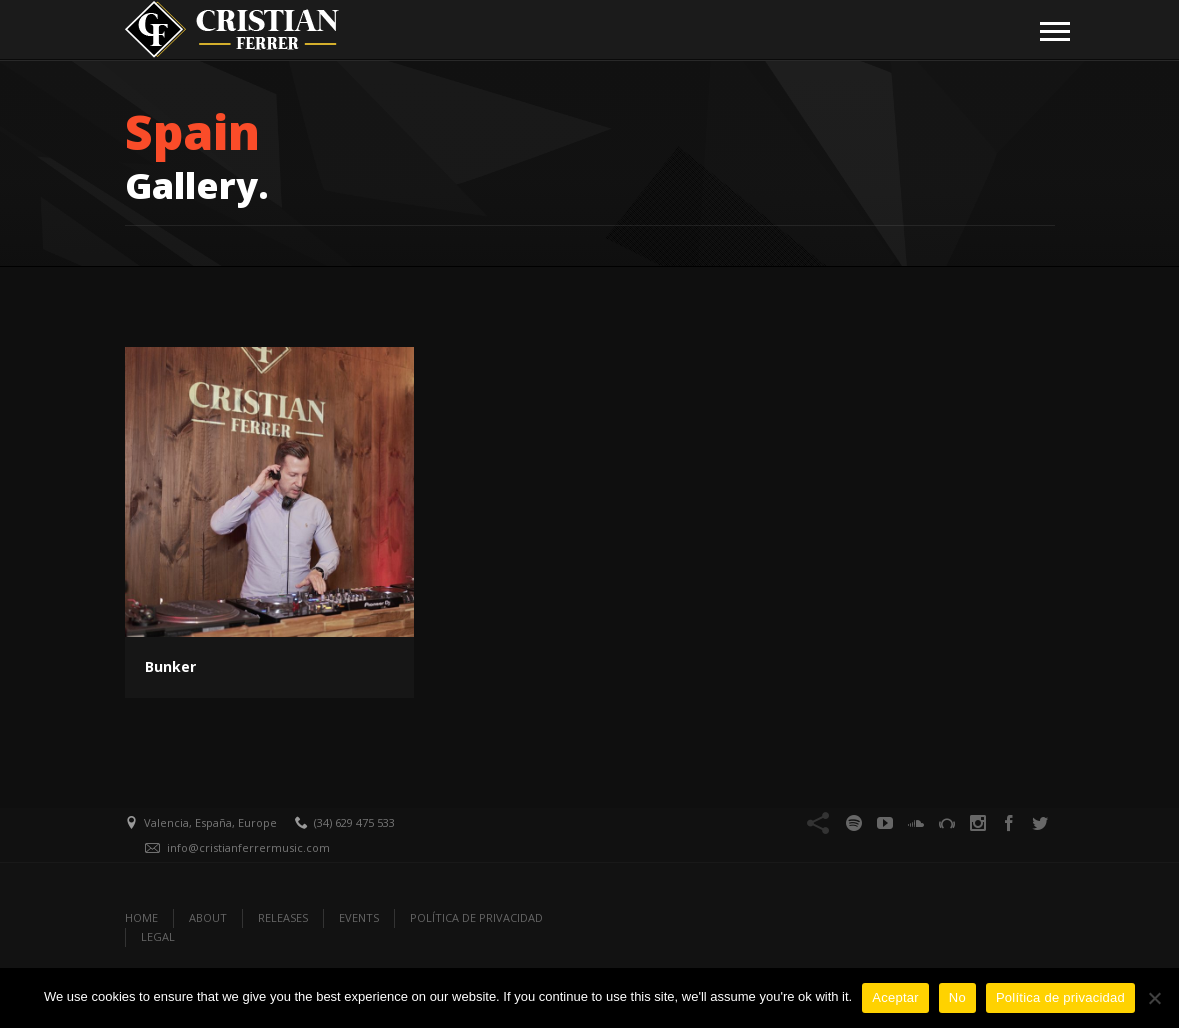  Describe the element at coordinates (283, 917) in the screenshot. I see `RELEASES` at that location.